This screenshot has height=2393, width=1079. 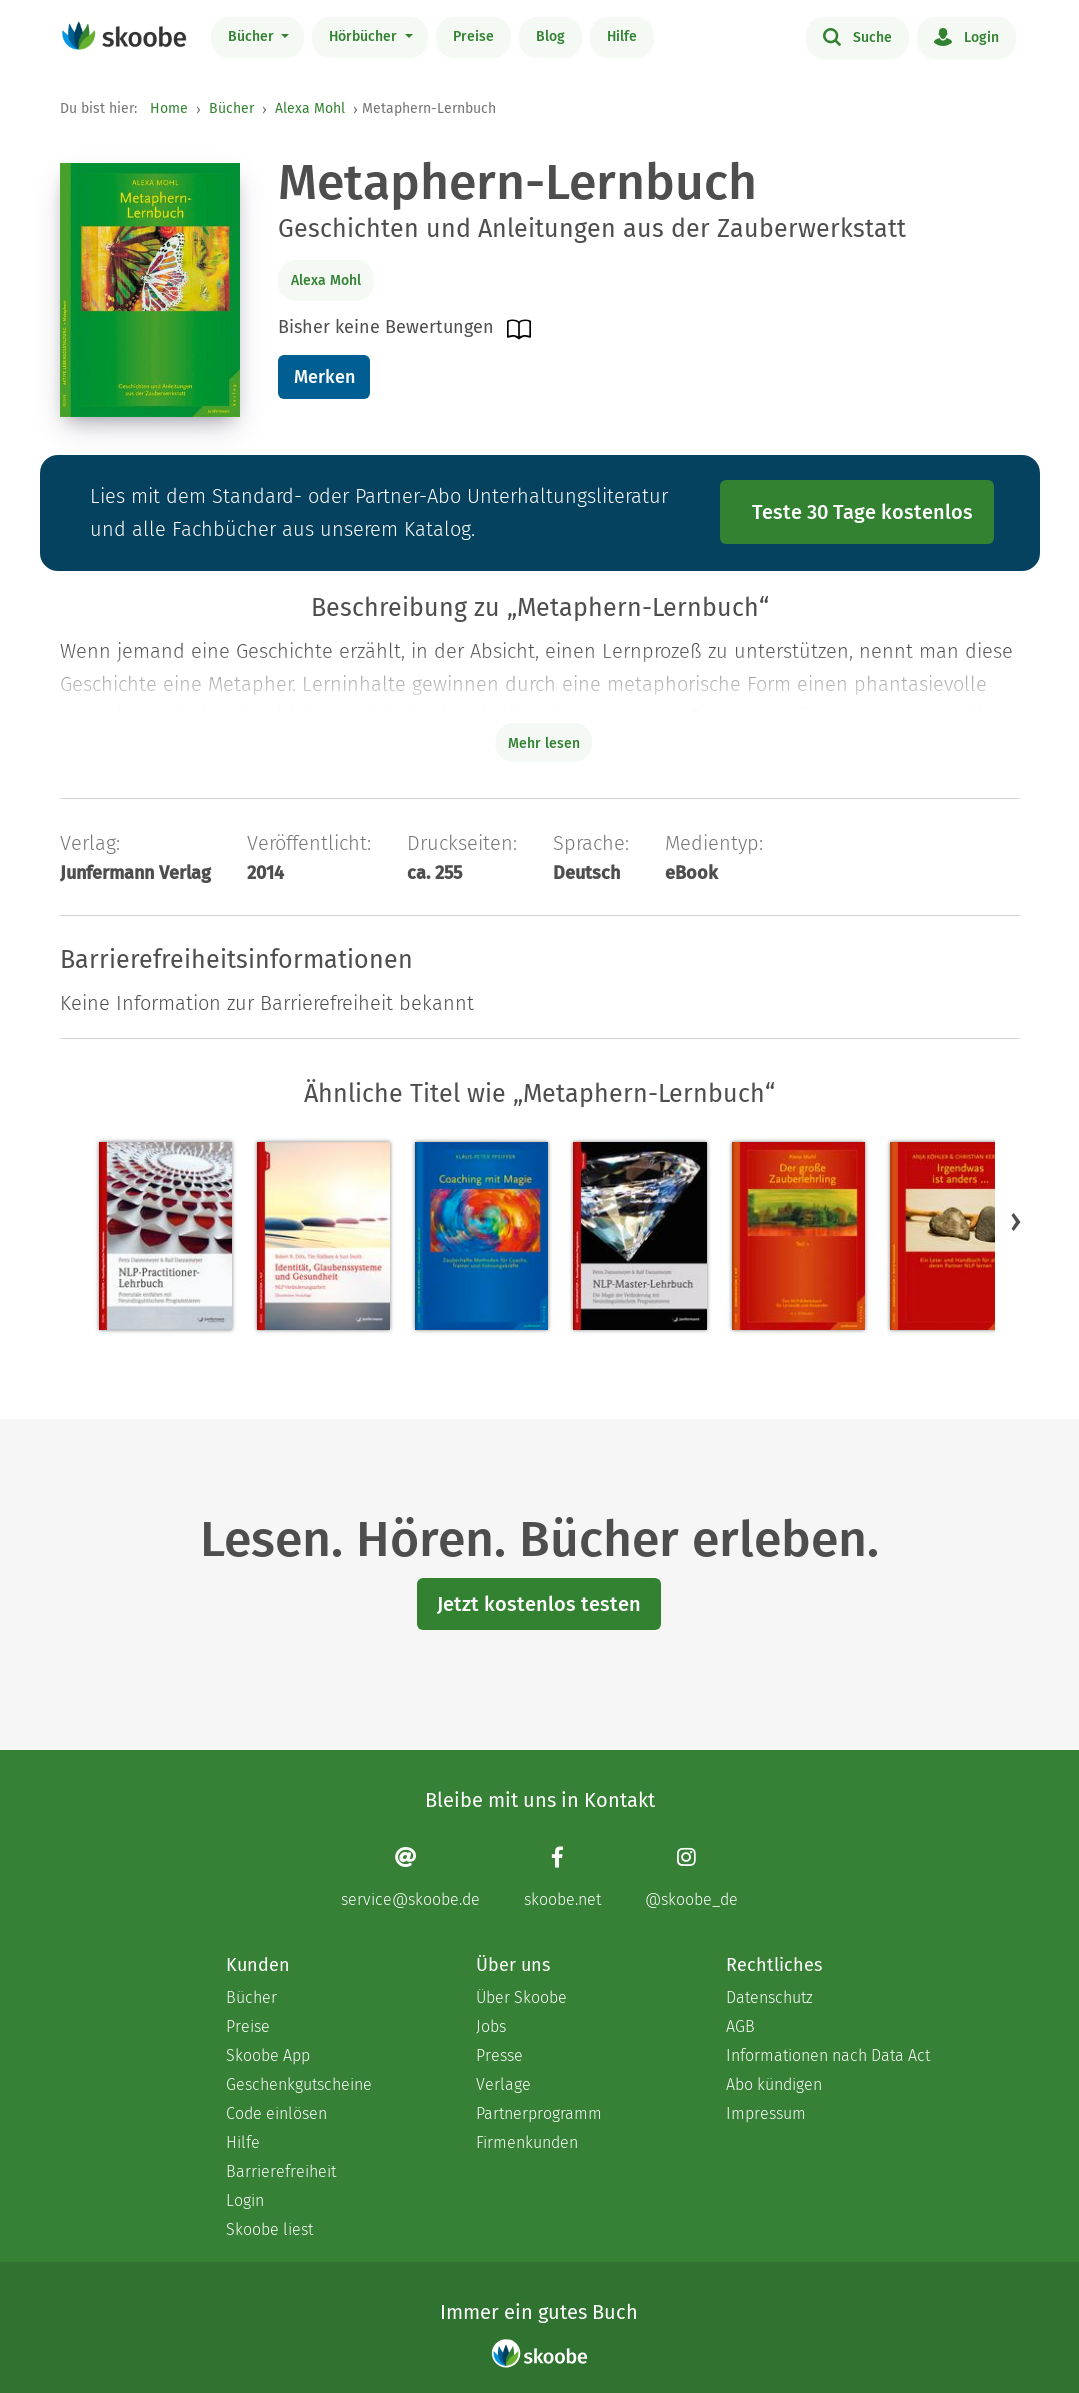 I want to click on Partnerprogramm, so click(x=539, y=2113).